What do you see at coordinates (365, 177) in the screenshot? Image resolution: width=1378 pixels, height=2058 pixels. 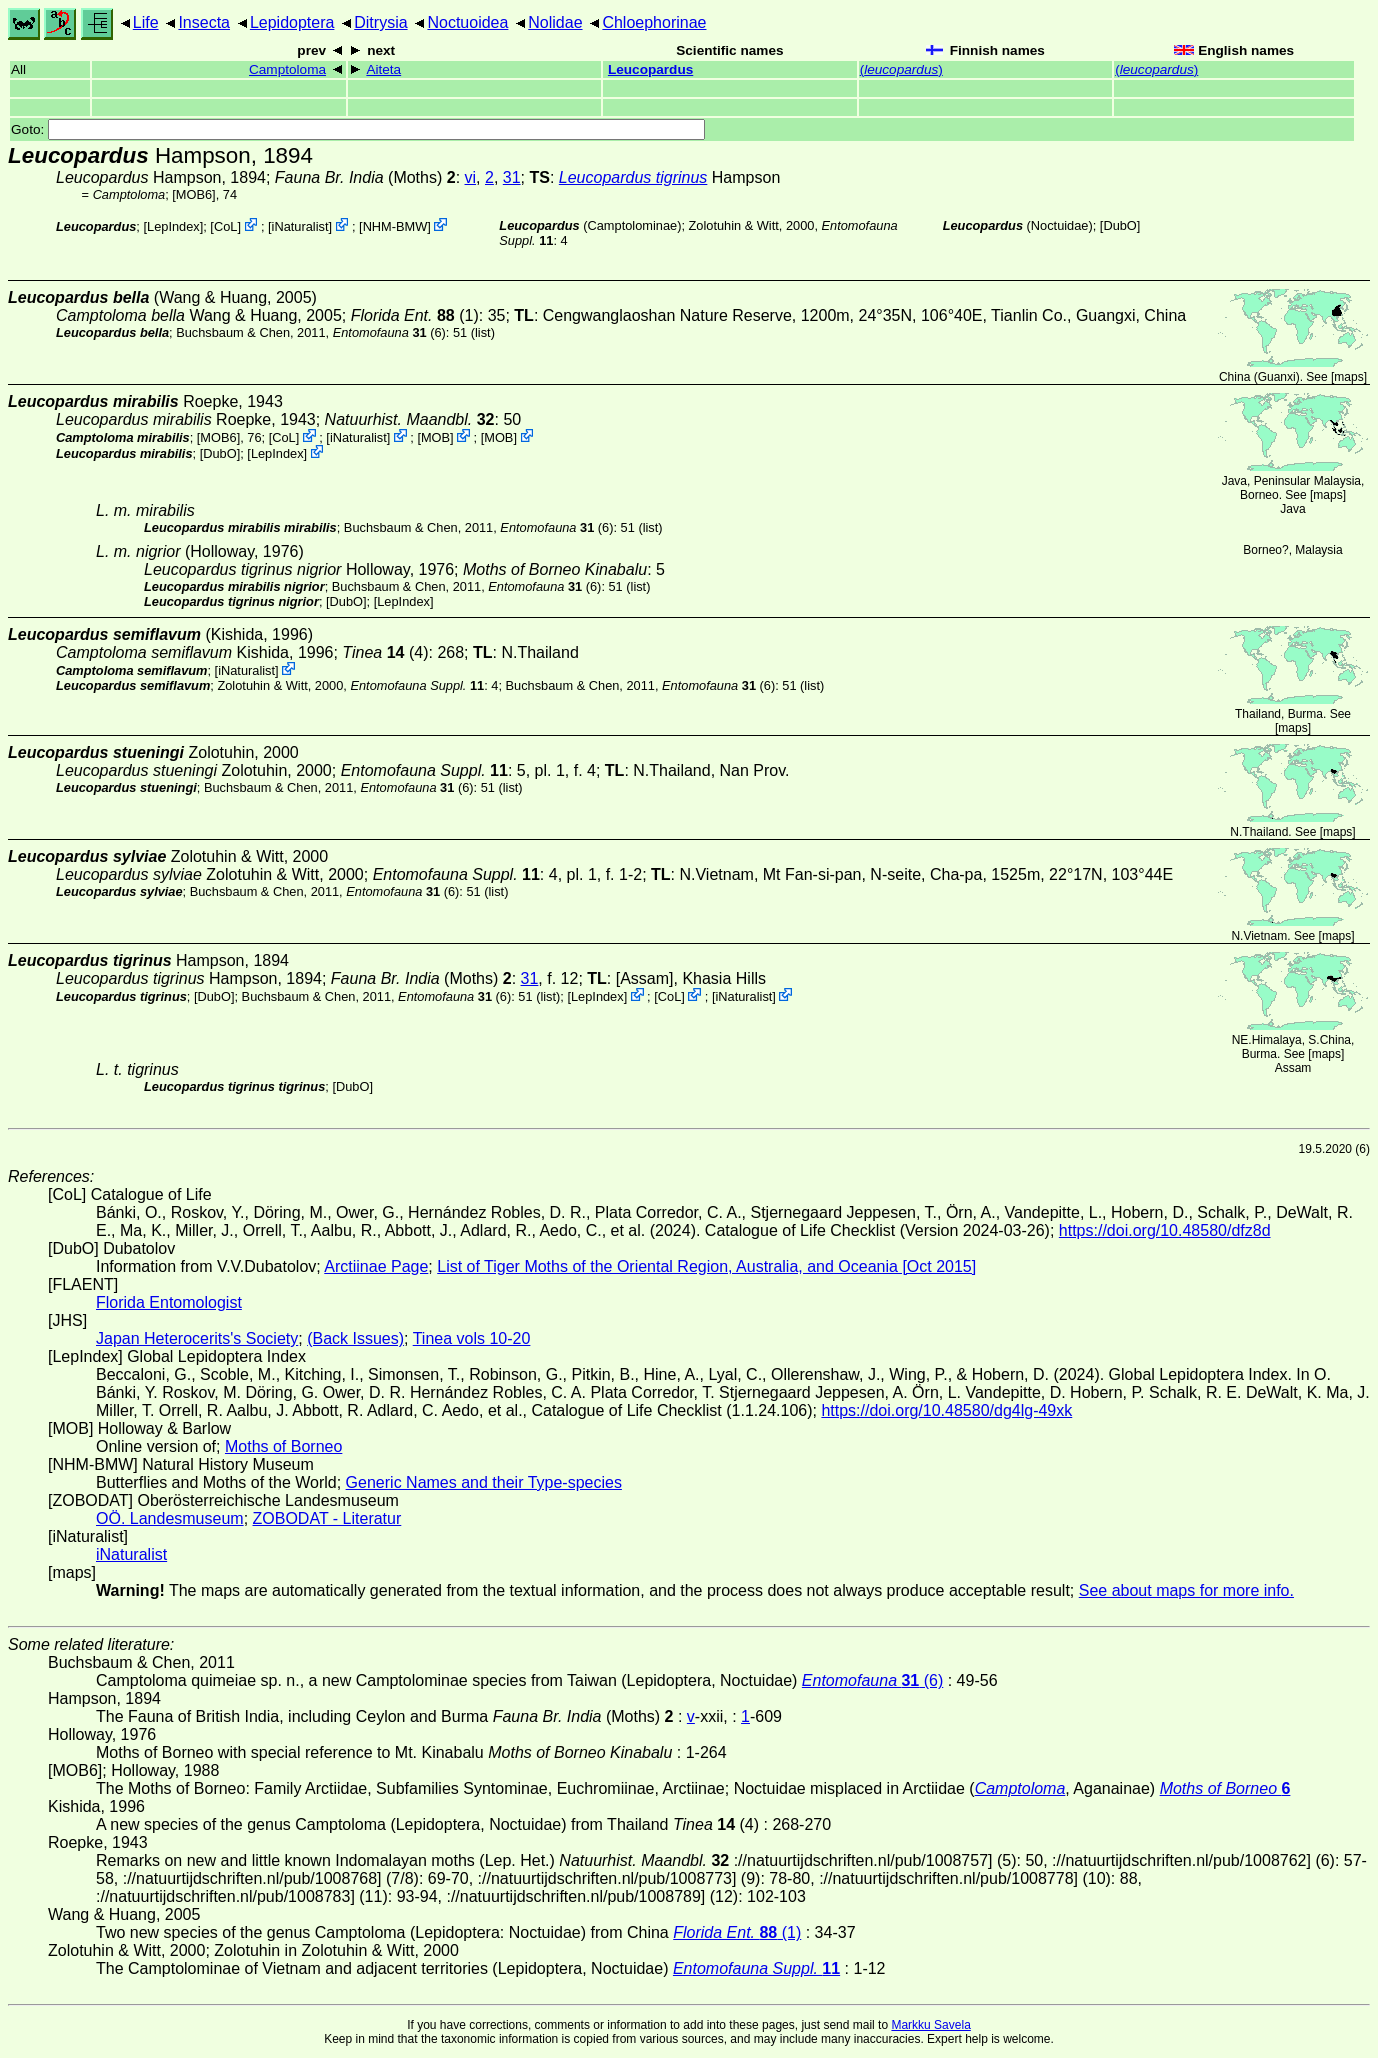 I see `(Moths)` at bounding box center [365, 177].